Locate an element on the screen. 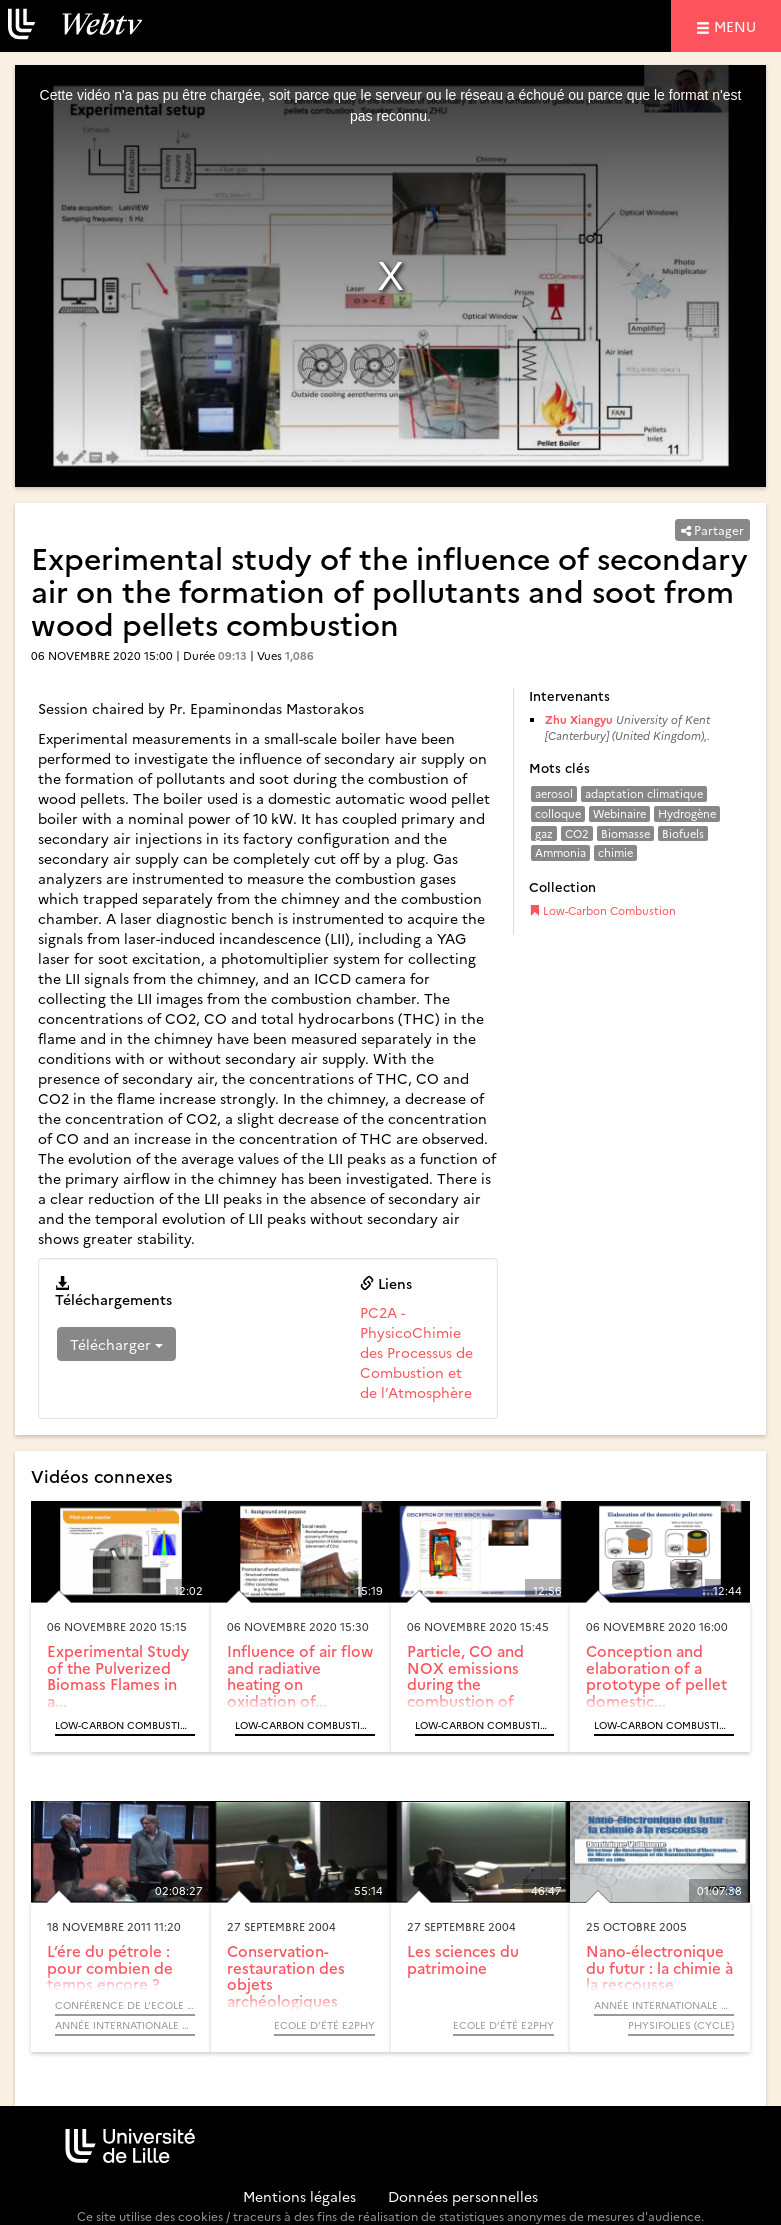  Hydrogène is located at coordinates (687, 813).